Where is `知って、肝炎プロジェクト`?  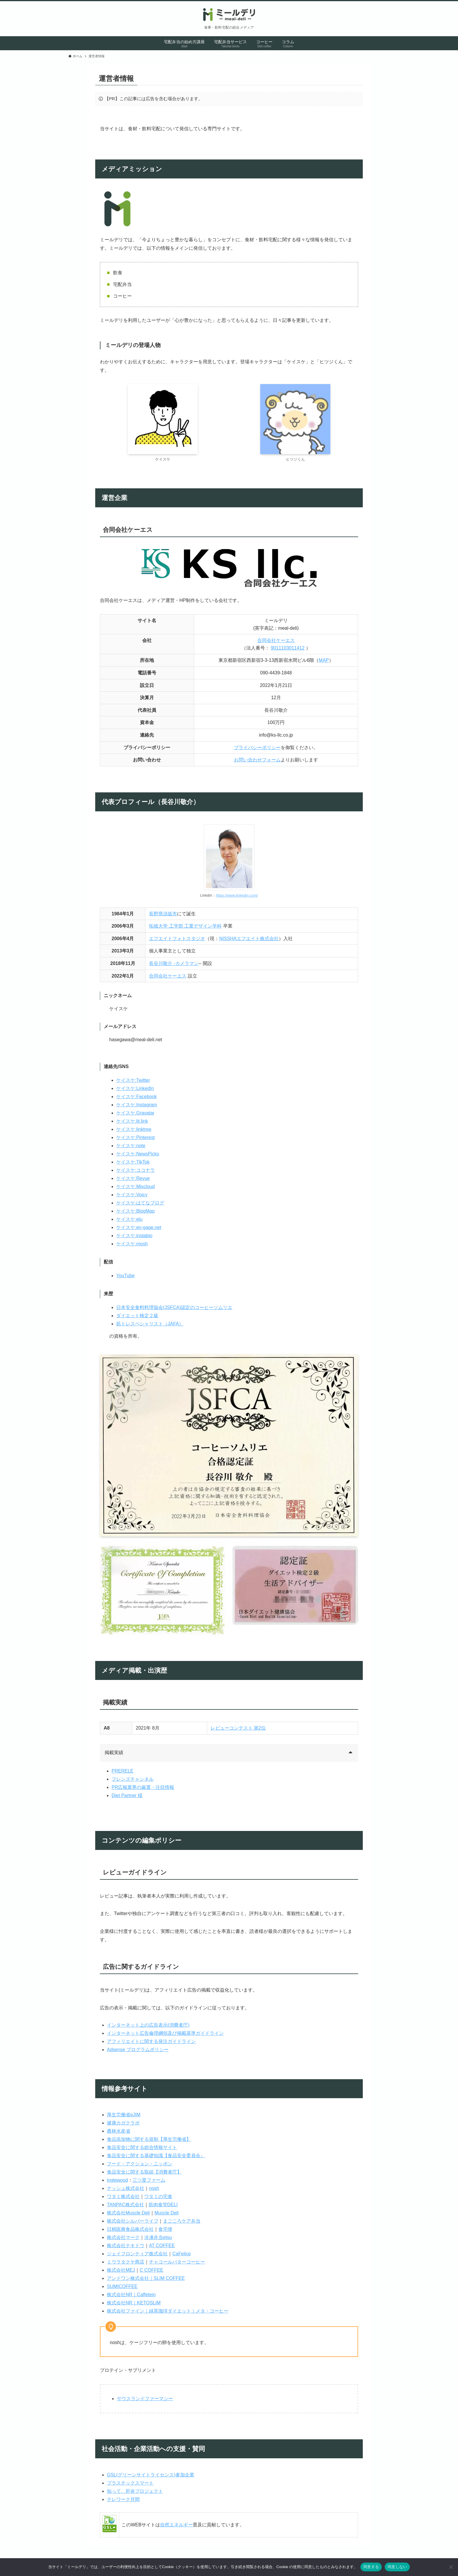
知って、肝炎プロジェクト is located at coordinates (135, 2491).